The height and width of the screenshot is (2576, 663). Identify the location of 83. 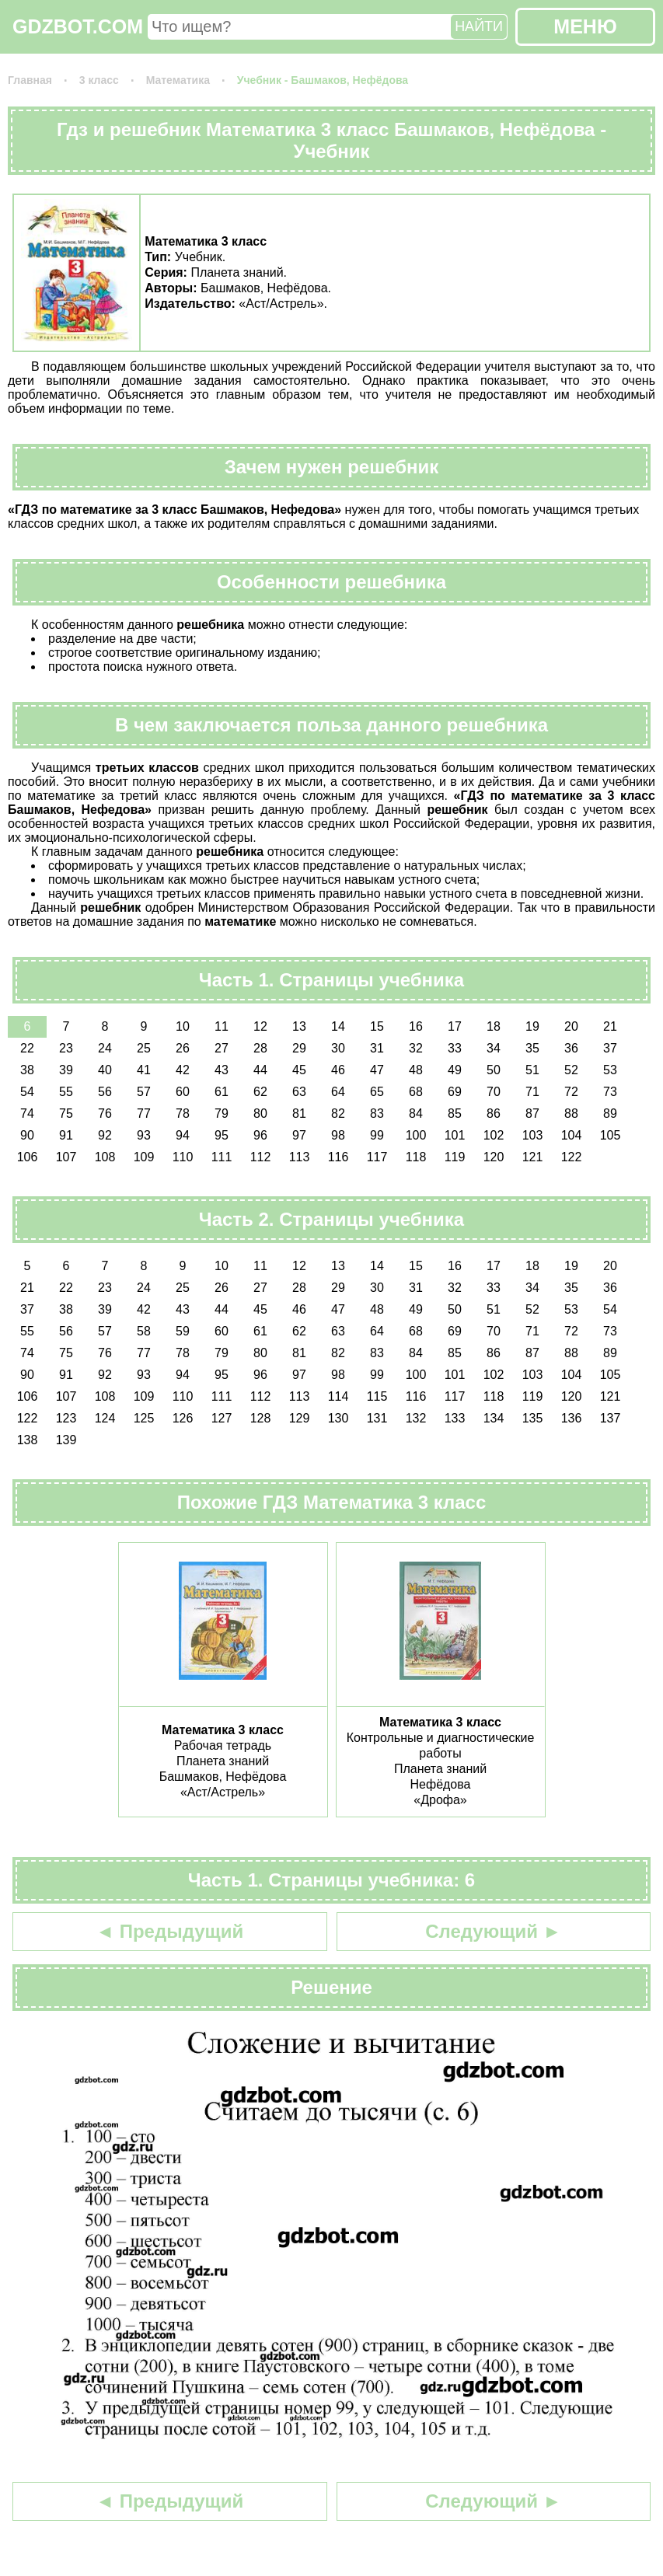
(377, 1113).